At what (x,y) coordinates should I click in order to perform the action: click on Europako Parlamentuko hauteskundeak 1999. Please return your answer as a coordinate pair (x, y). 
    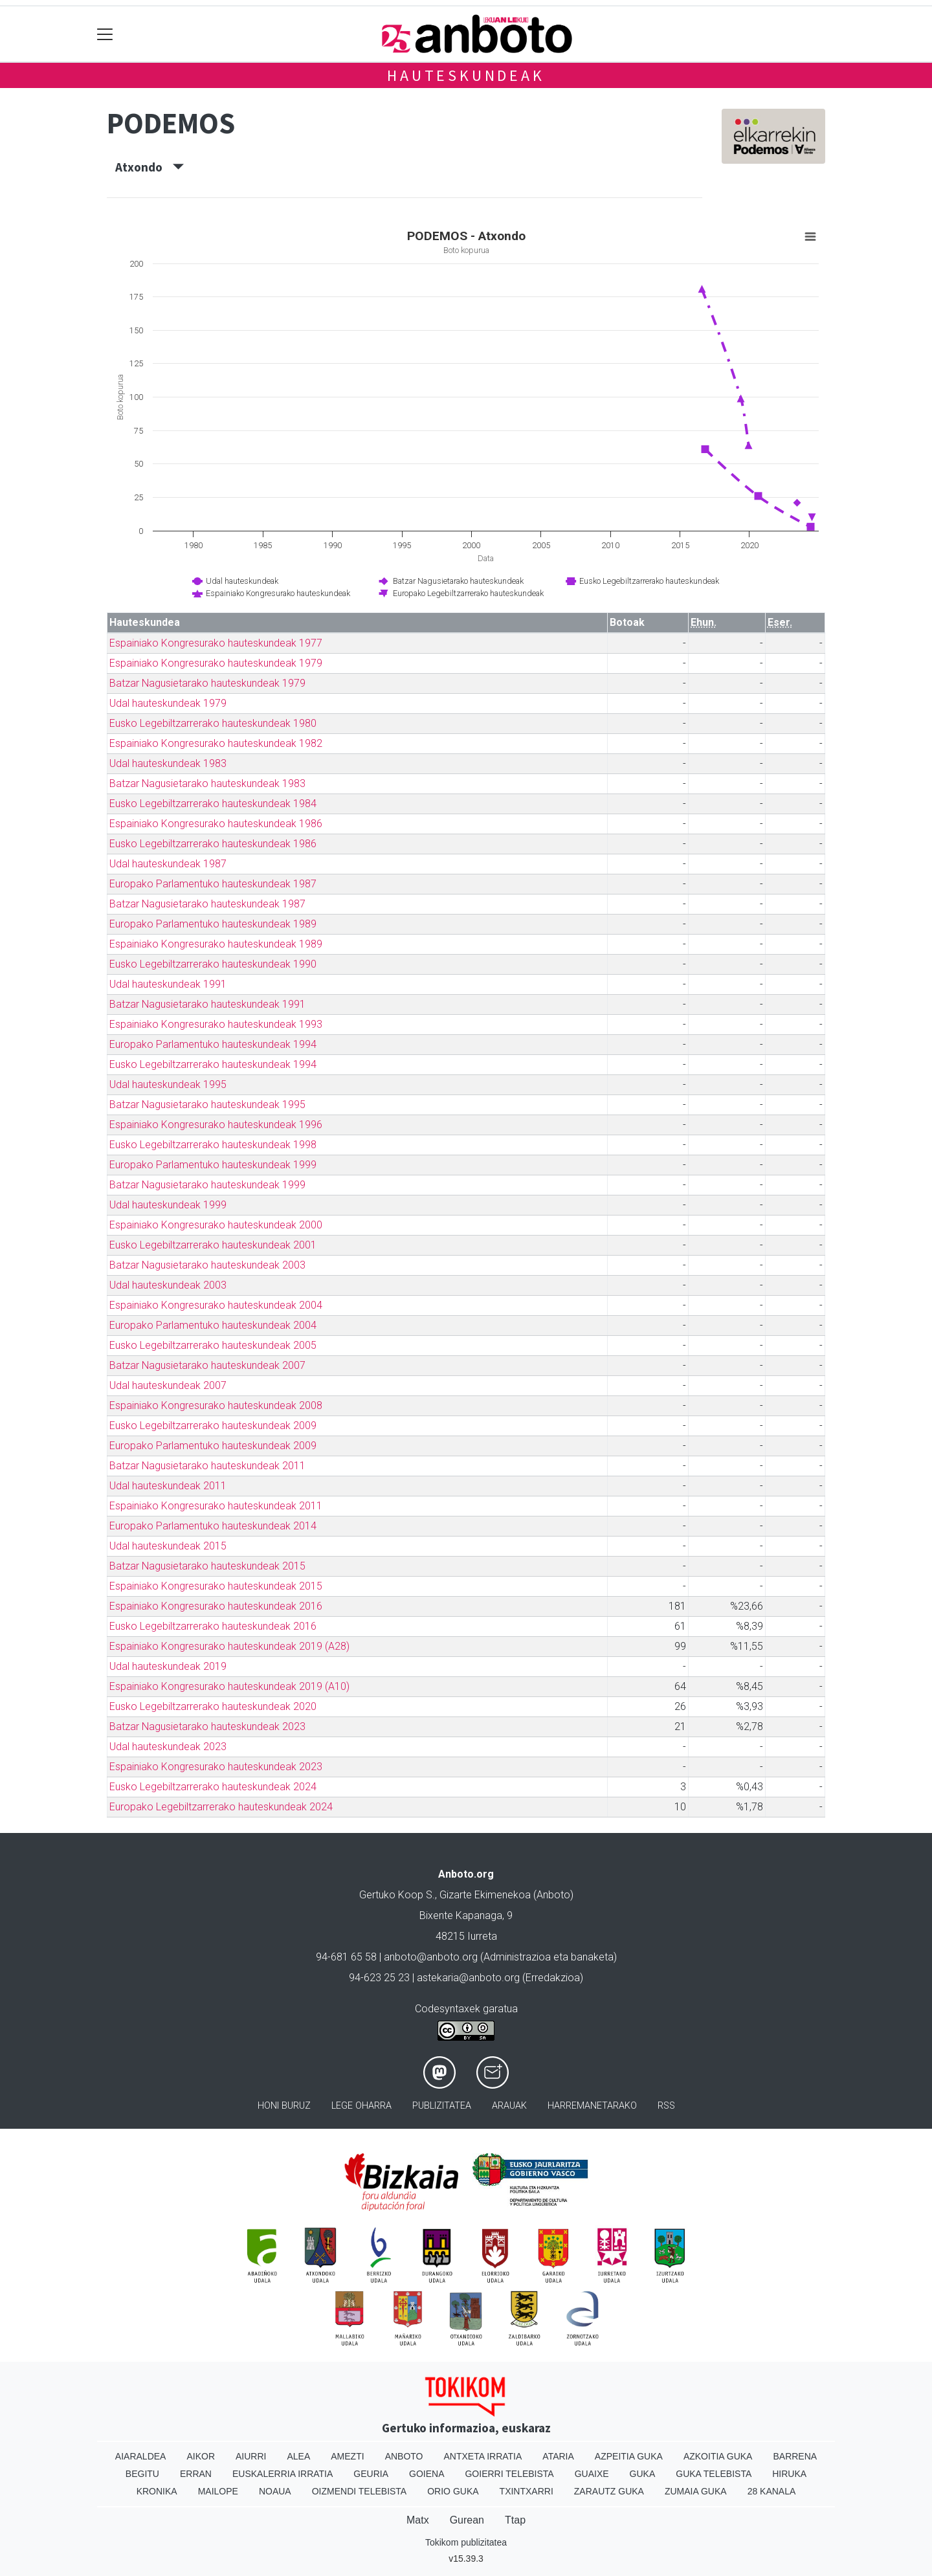
    Looking at the image, I should click on (212, 1165).